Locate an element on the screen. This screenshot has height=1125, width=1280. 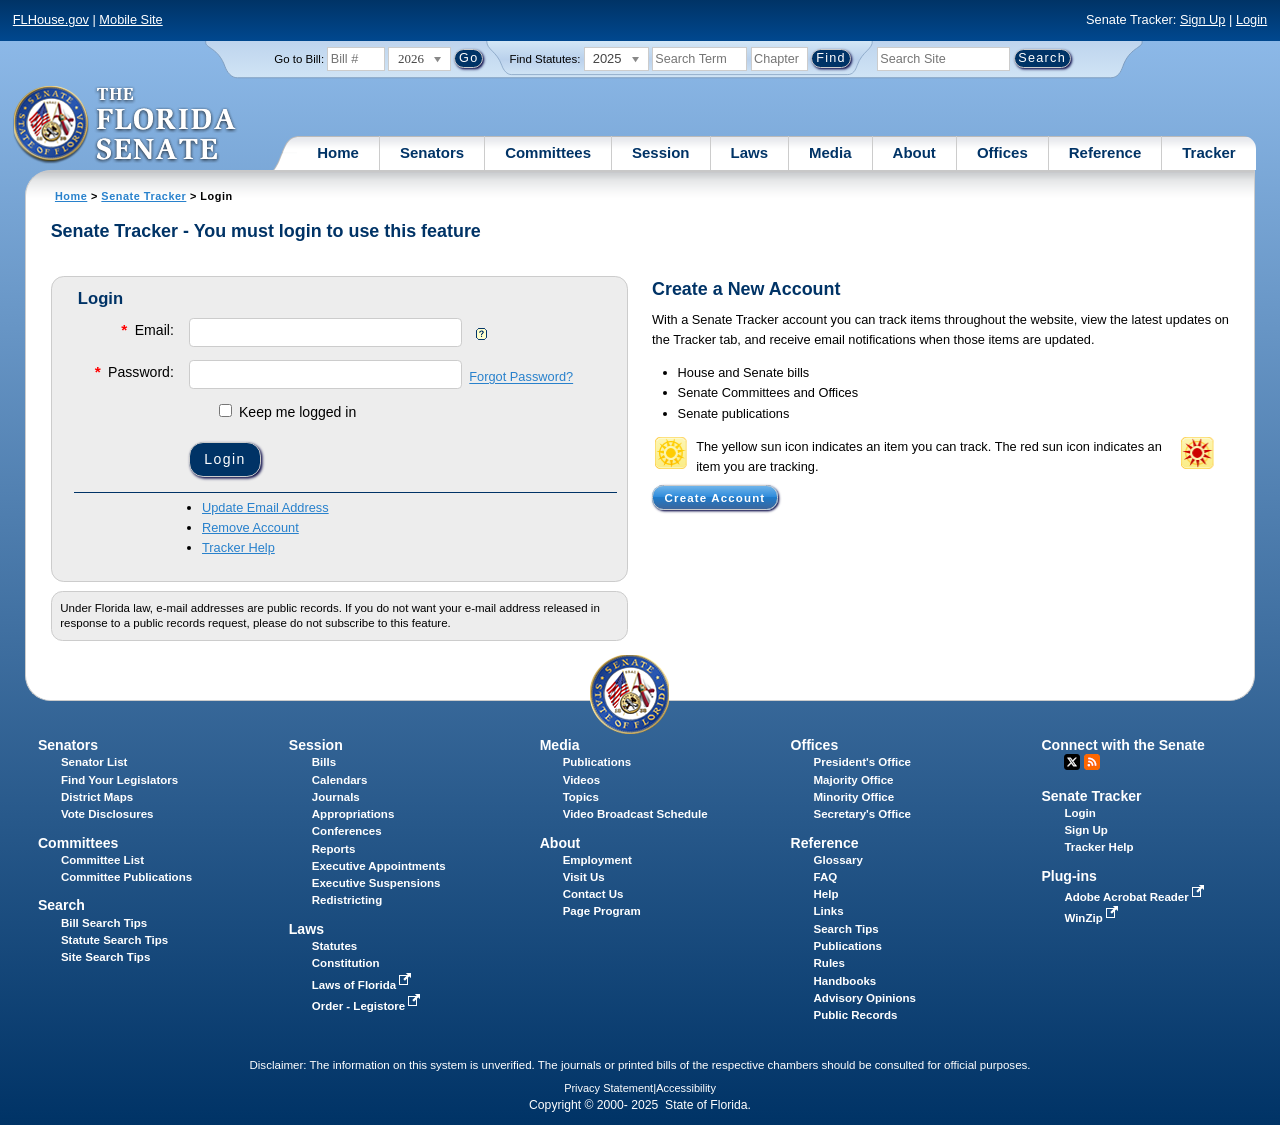
District Maps is located at coordinates (97, 797).